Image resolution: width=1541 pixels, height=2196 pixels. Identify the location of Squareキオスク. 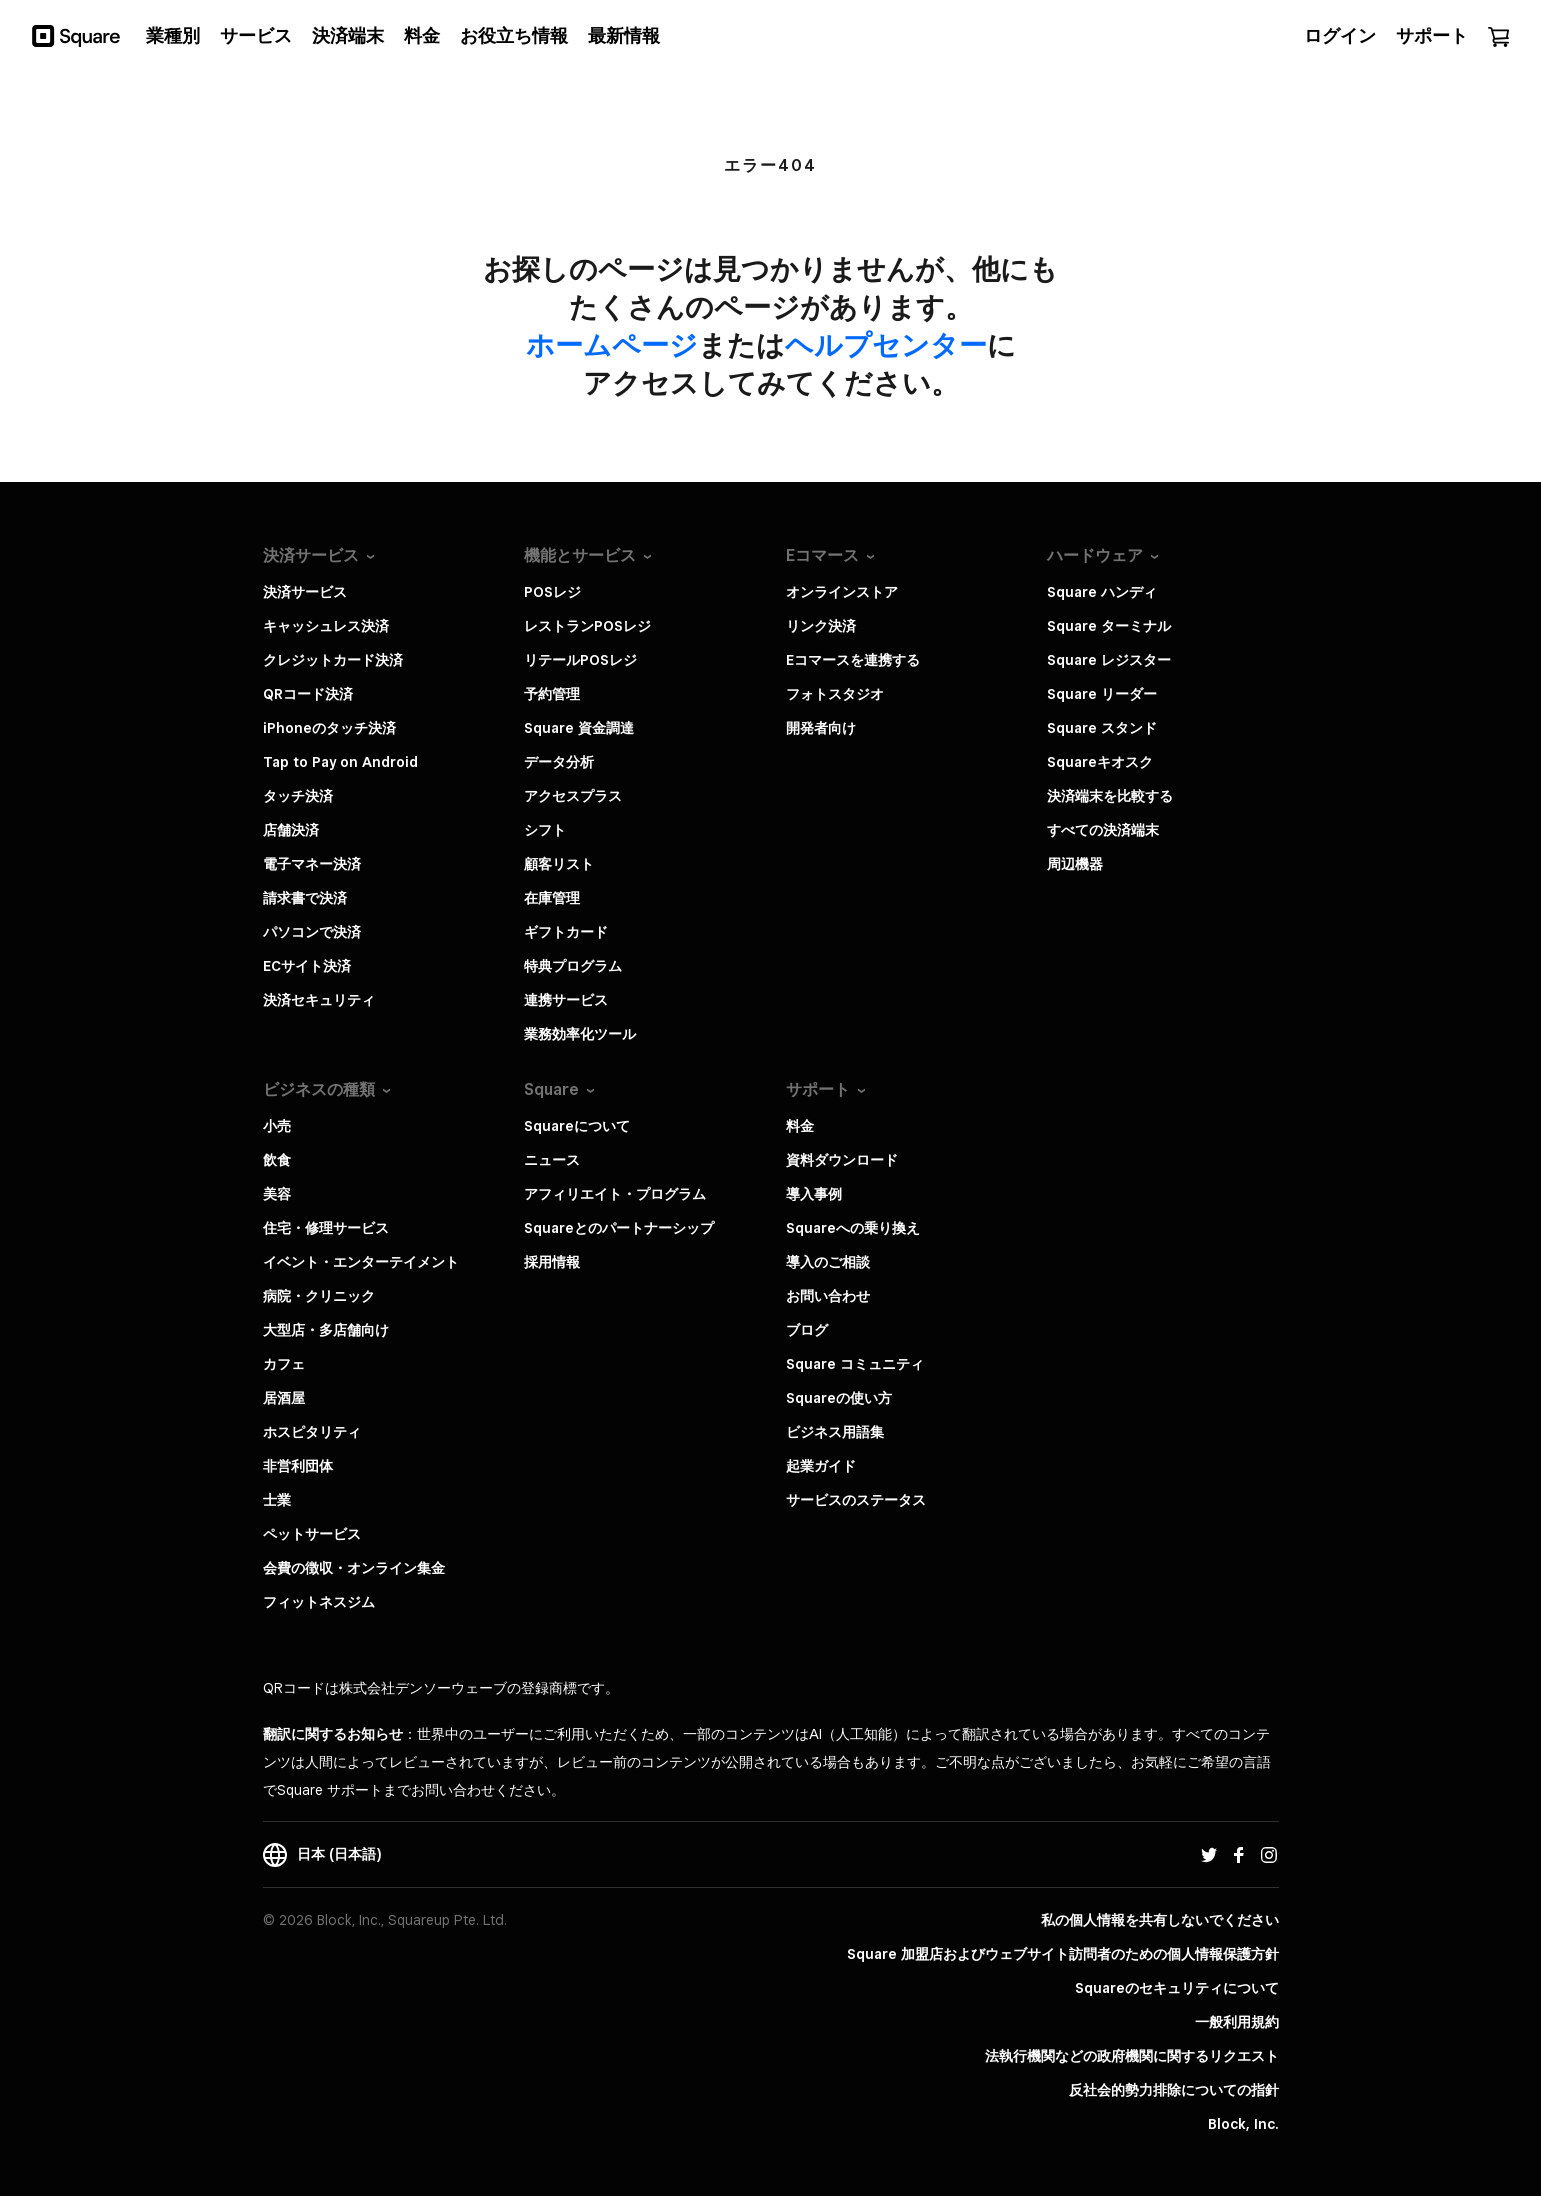
(1100, 762).